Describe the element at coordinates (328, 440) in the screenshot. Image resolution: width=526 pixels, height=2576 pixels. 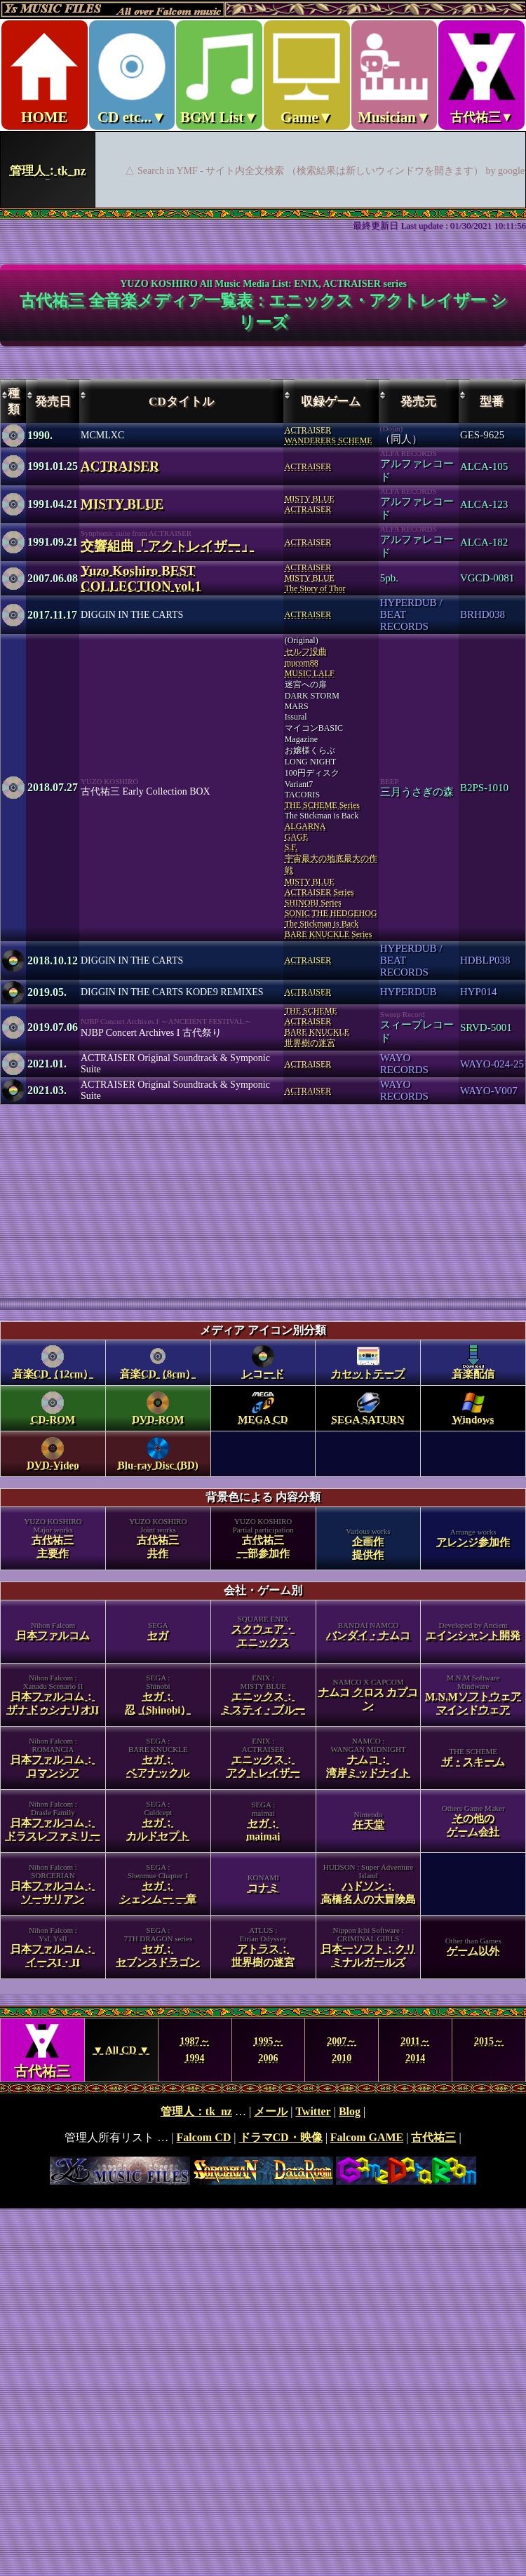
I see `WANDERERS SCHEME` at that location.